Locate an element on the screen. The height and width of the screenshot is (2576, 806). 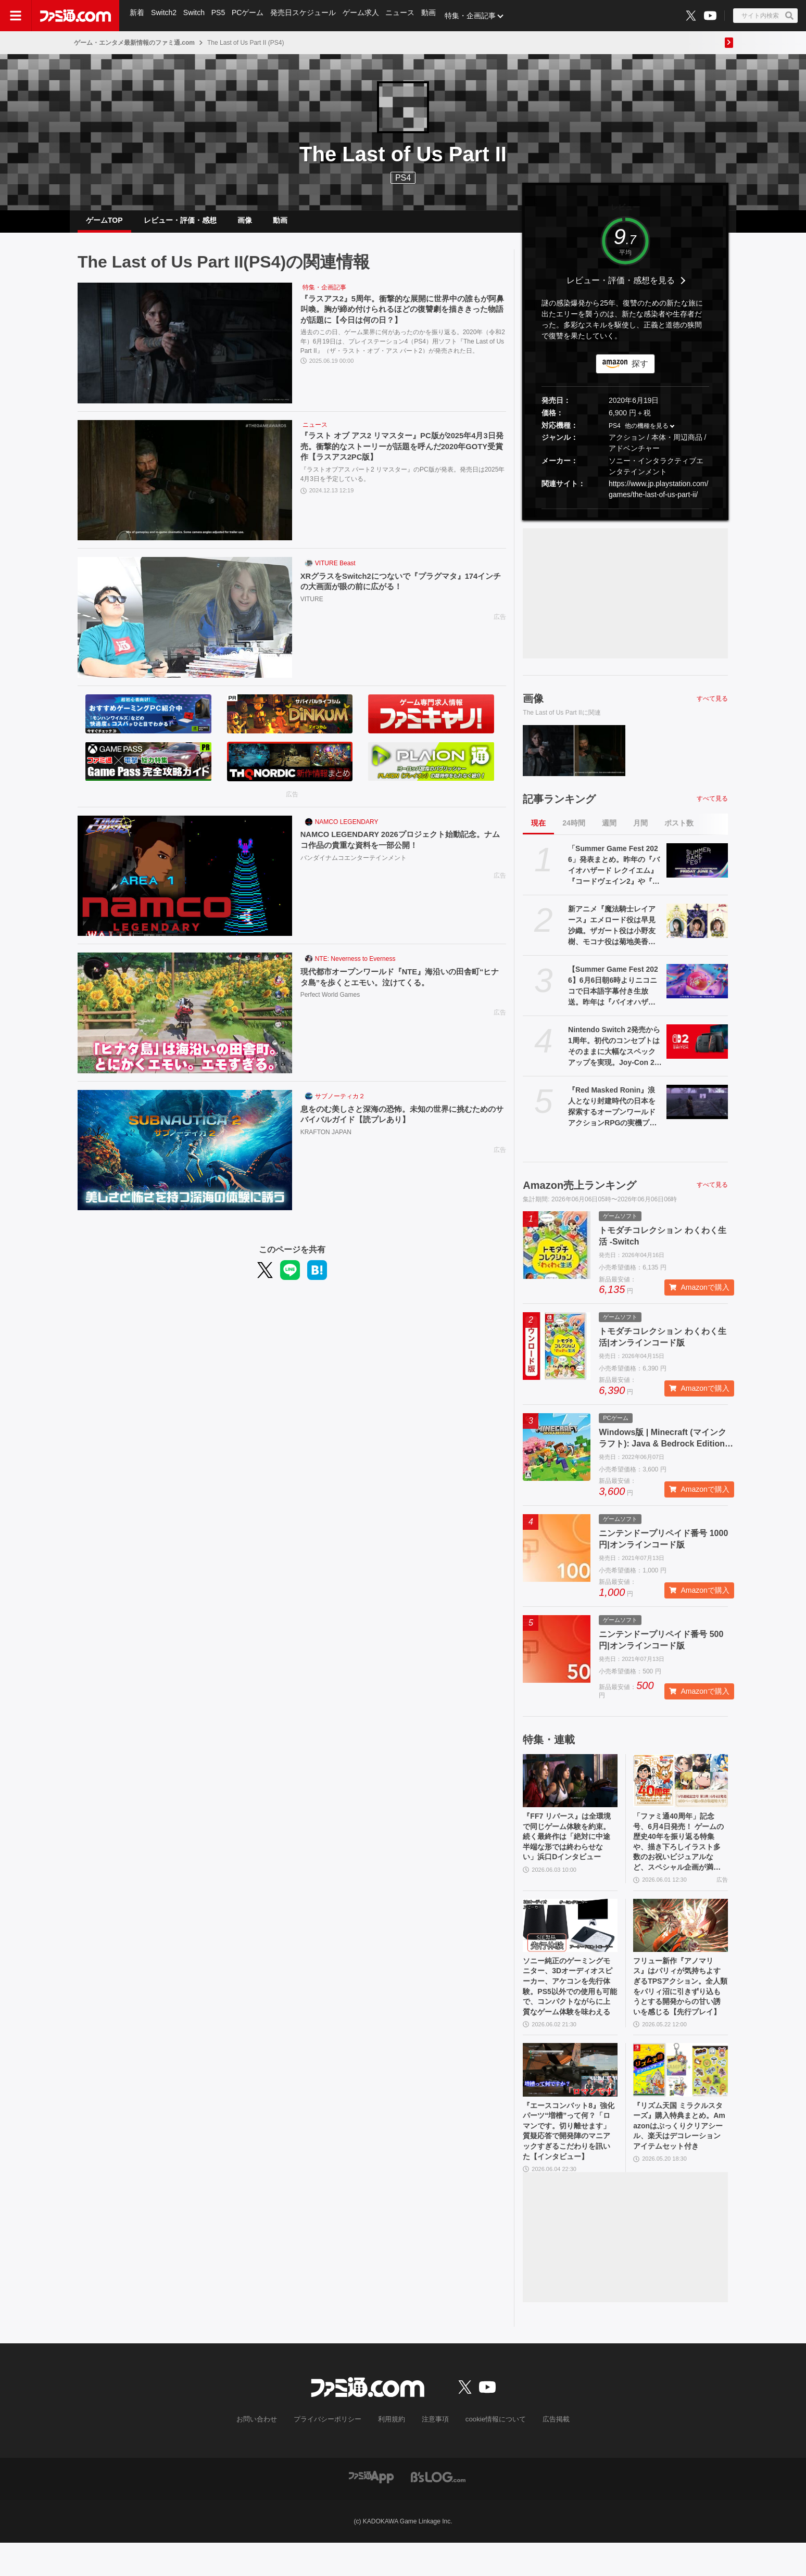
週間 is located at coordinates (609, 831).